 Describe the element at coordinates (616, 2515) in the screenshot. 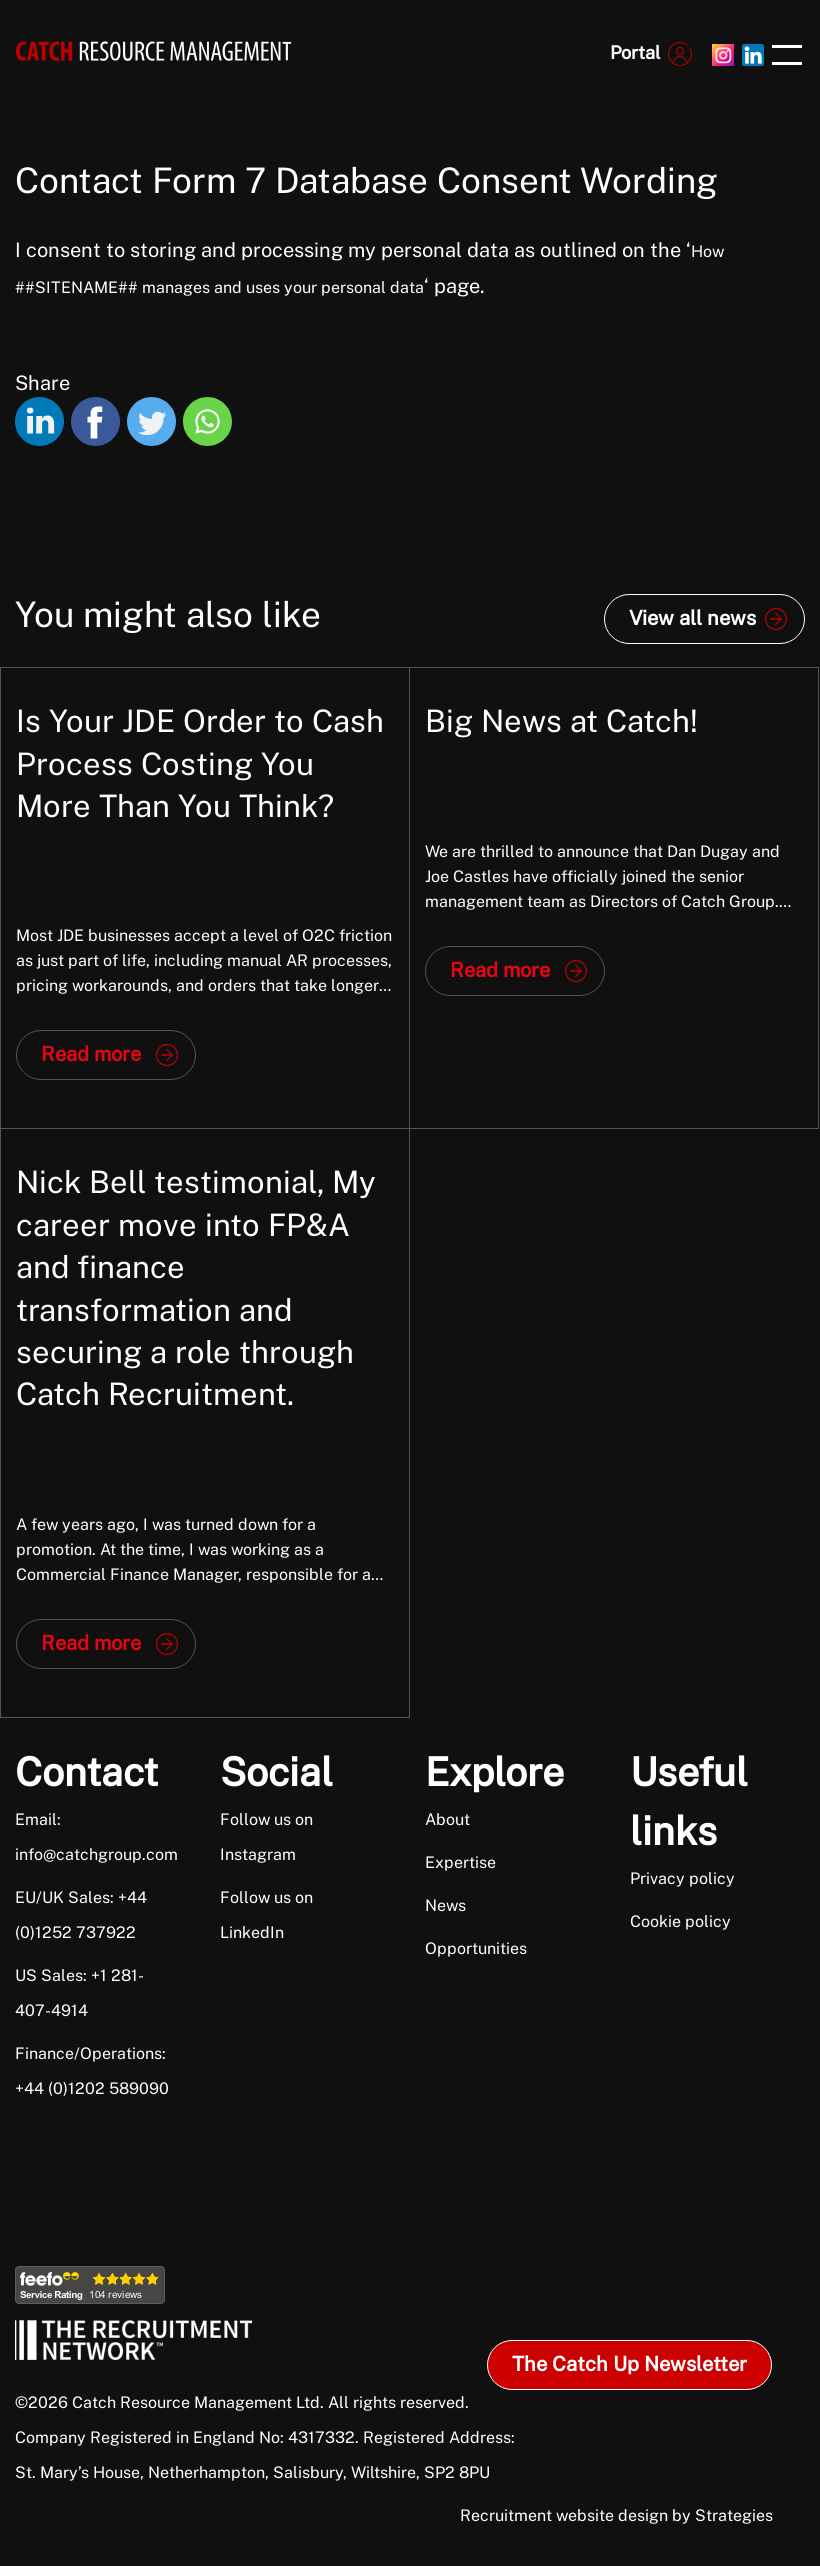

I see `Recruitment website design by Strategies` at that location.